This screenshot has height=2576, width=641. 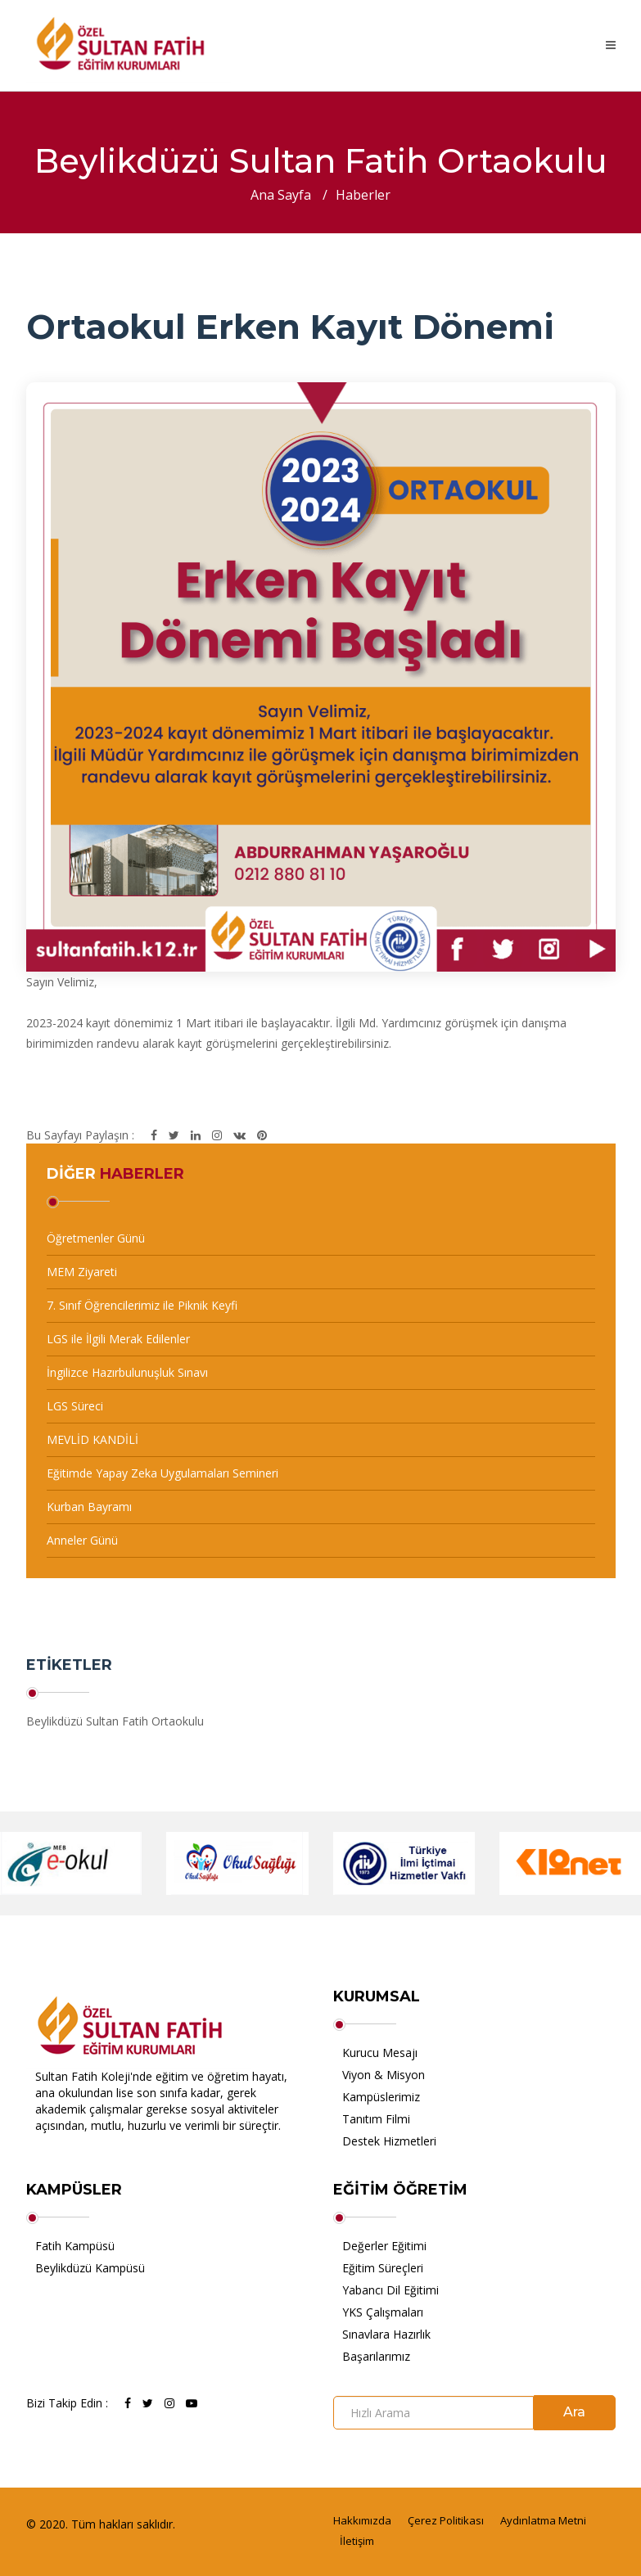 What do you see at coordinates (376, 2356) in the screenshot?
I see `Başarılarımız` at bounding box center [376, 2356].